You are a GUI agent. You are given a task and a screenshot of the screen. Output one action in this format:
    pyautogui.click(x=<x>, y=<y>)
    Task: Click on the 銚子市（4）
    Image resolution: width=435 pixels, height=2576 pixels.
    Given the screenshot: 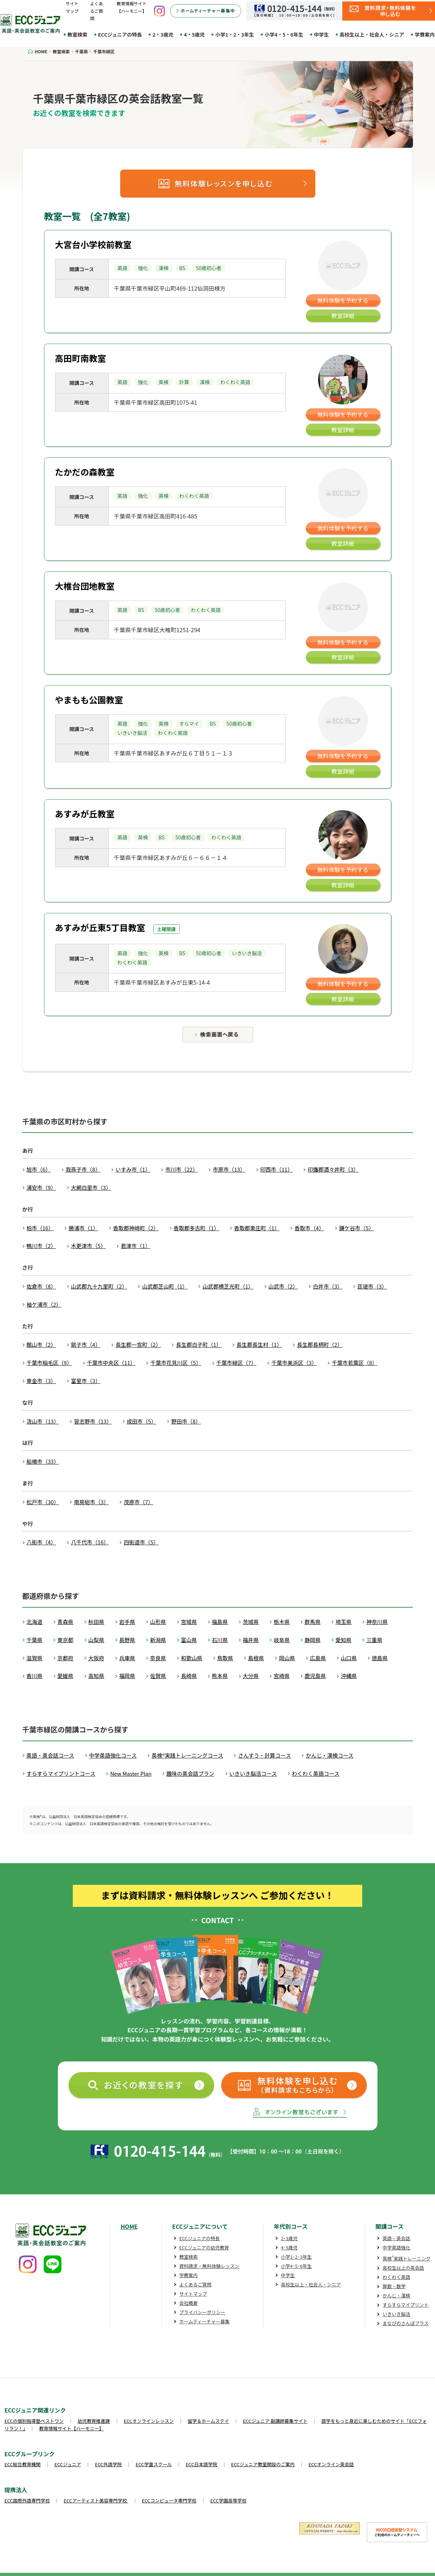 What is the action you would take?
    pyautogui.click(x=85, y=1344)
    